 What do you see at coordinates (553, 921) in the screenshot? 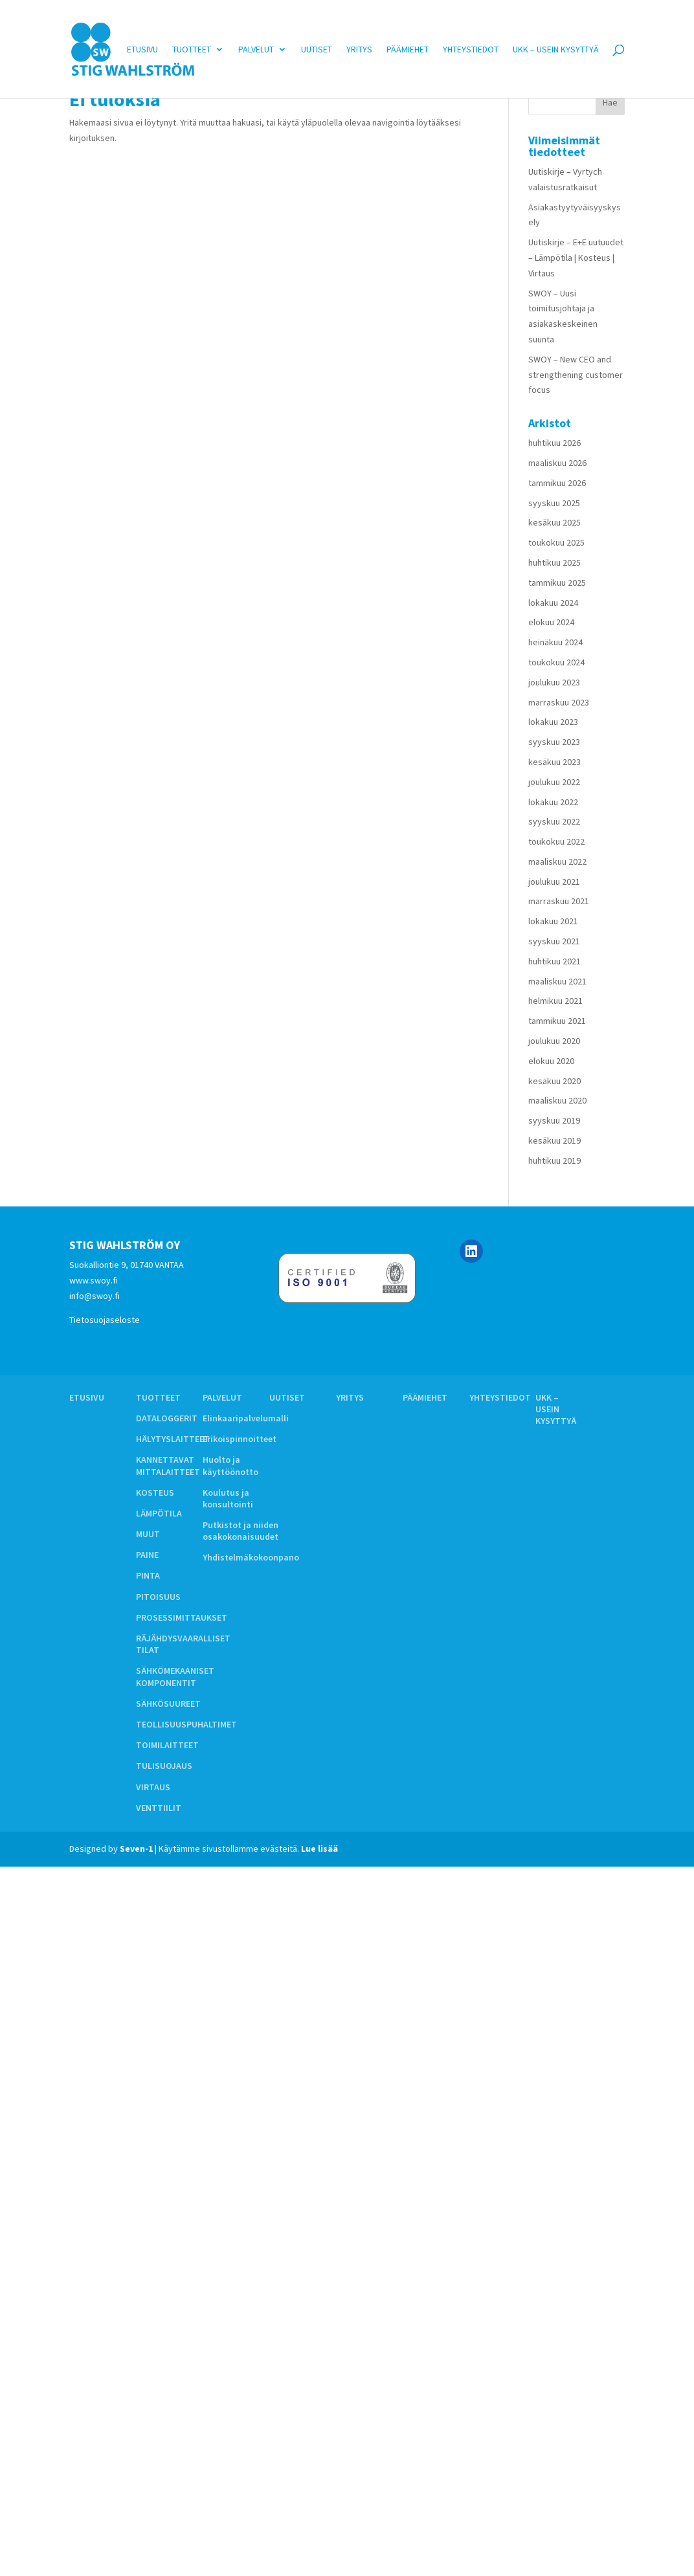
I see `lokakuu 2021` at bounding box center [553, 921].